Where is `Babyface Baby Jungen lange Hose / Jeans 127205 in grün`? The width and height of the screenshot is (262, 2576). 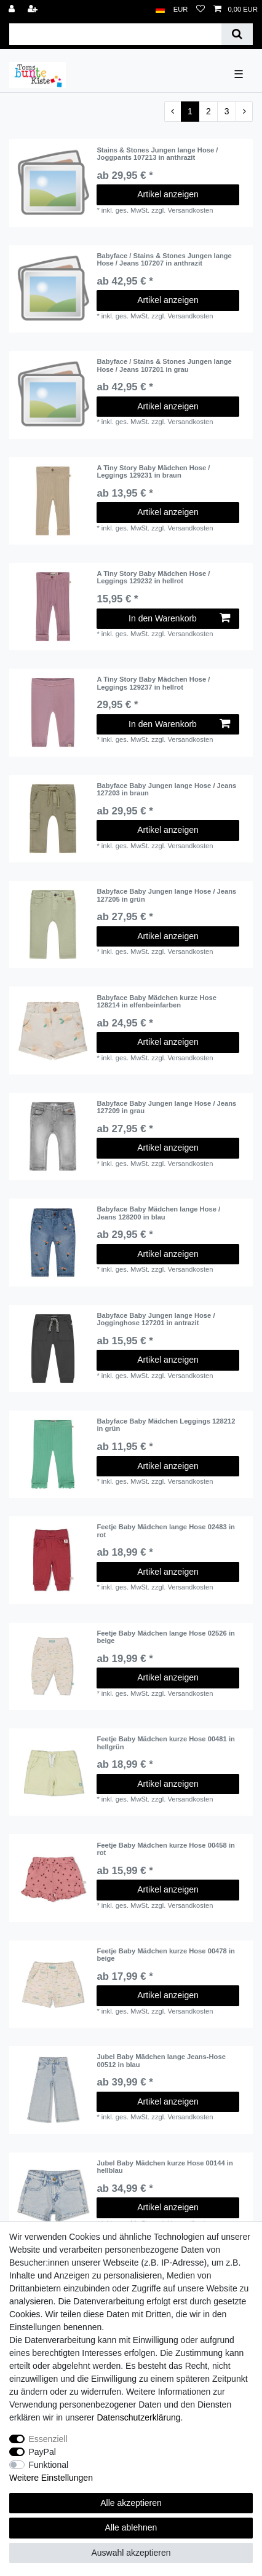
Babyface Baby Jungen lange Hose / Jeans 127205 in grün is located at coordinates (166, 895).